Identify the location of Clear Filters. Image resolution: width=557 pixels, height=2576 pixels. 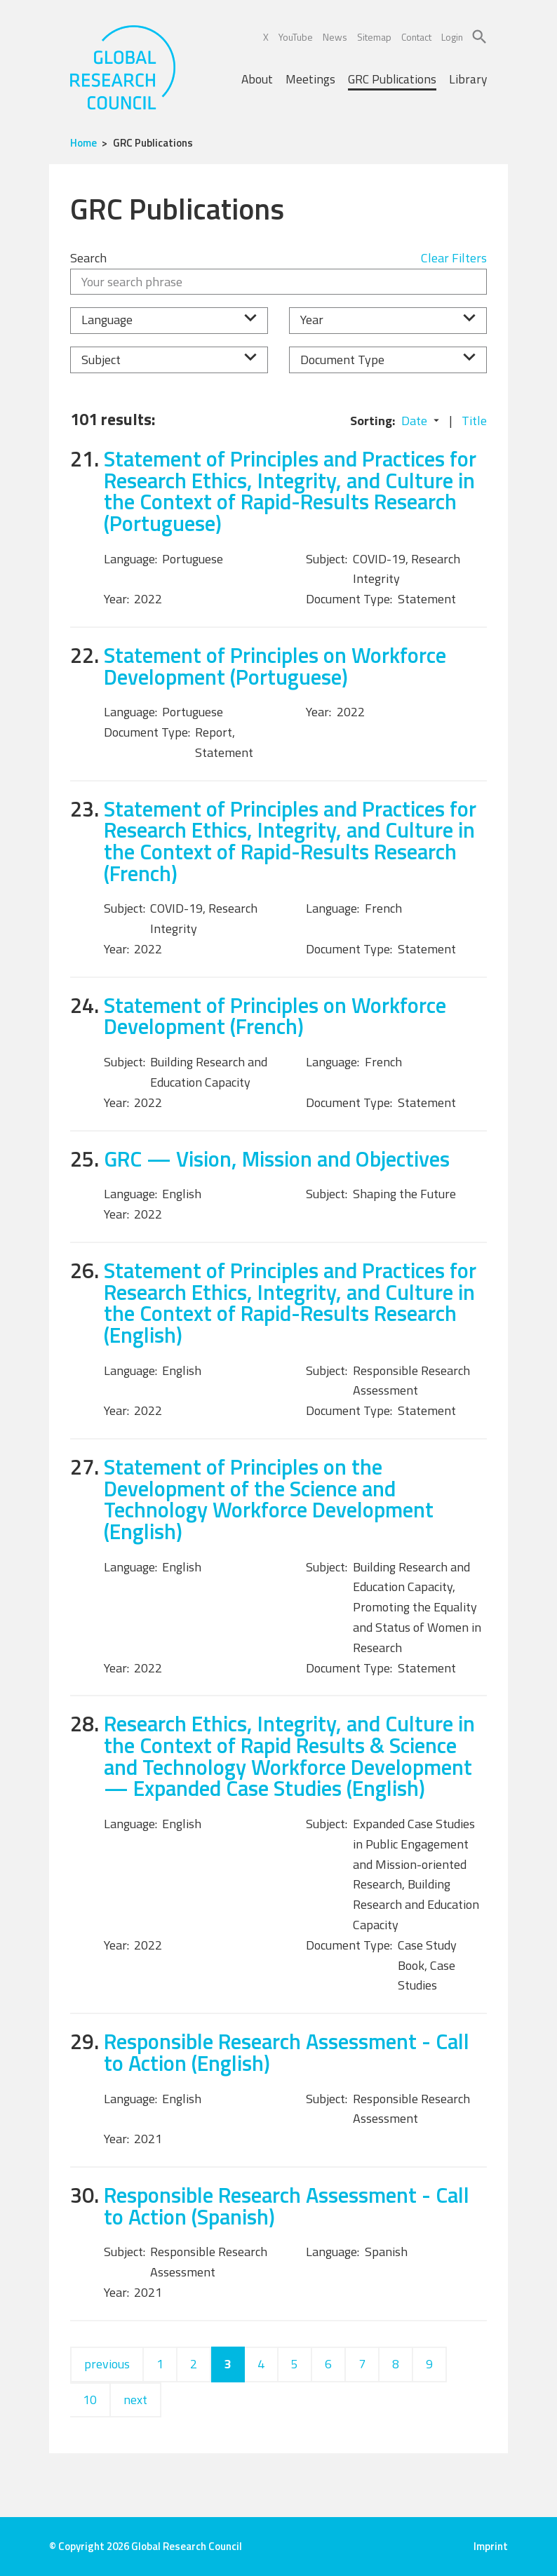
(454, 257).